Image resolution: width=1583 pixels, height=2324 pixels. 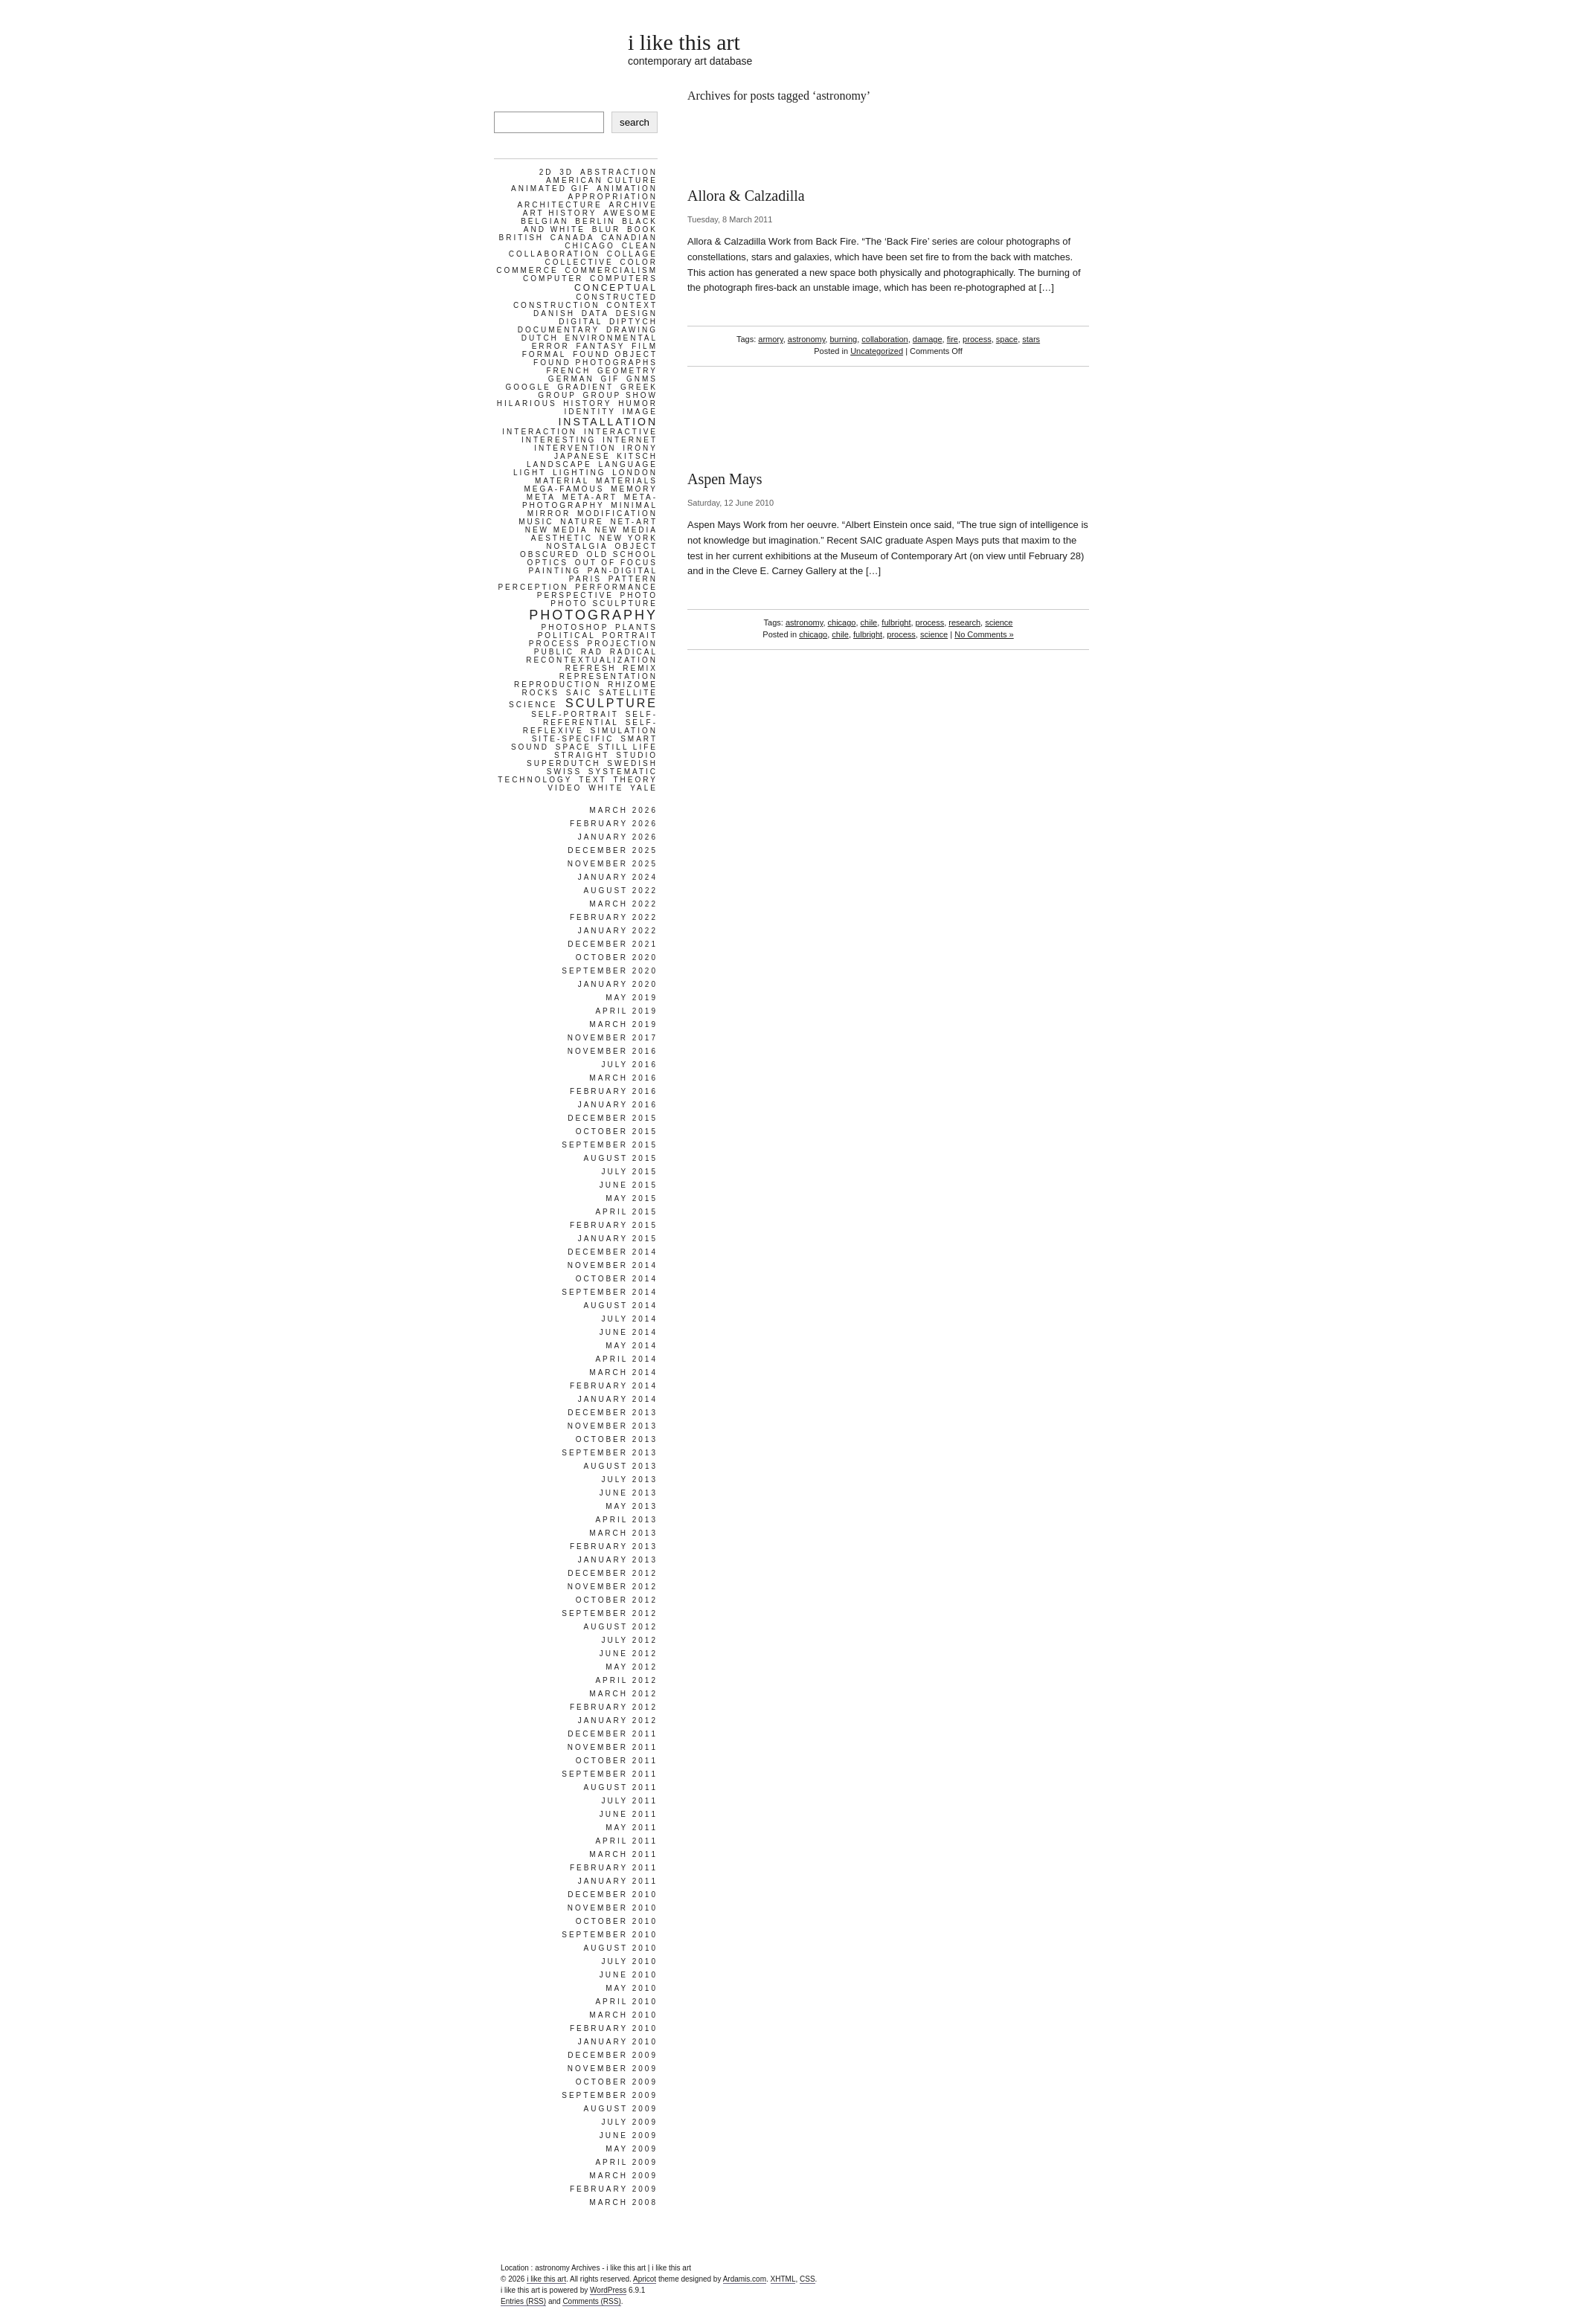 What do you see at coordinates (807, 339) in the screenshot?
I see `astronomy` at bounding box center [807, 339].